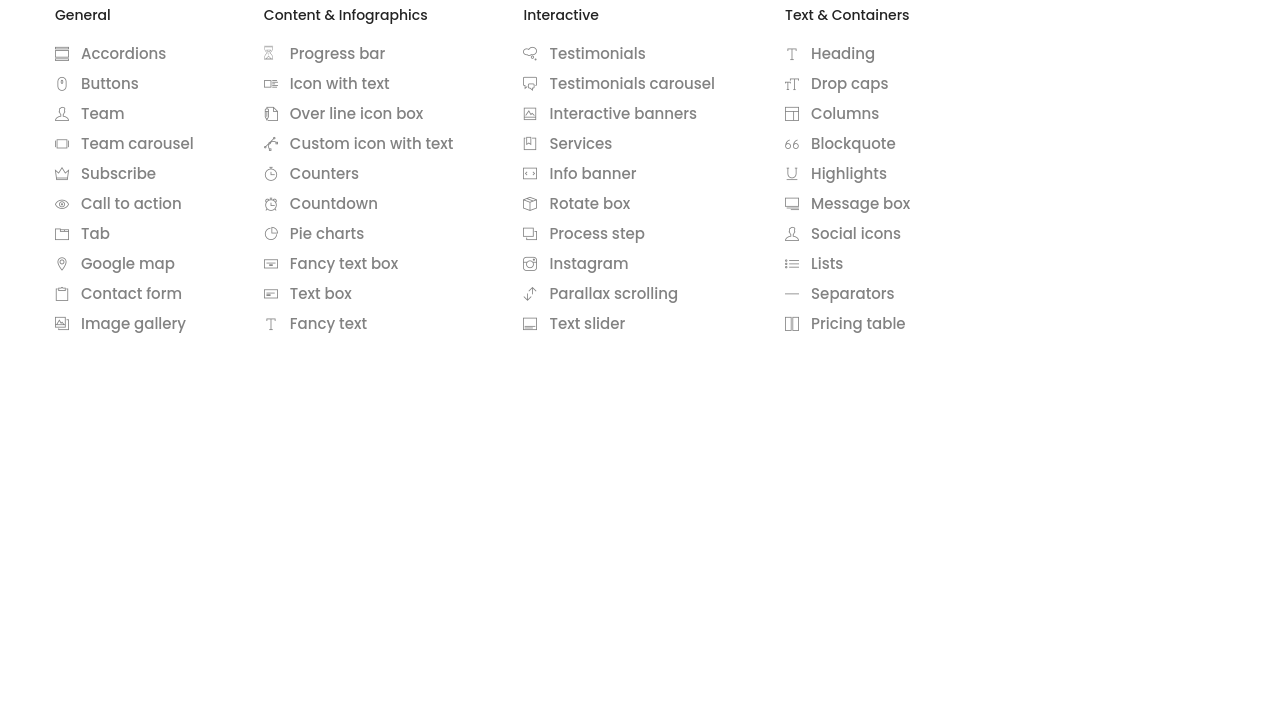  I want to click on Testimonials carousel, so click(619, 83).